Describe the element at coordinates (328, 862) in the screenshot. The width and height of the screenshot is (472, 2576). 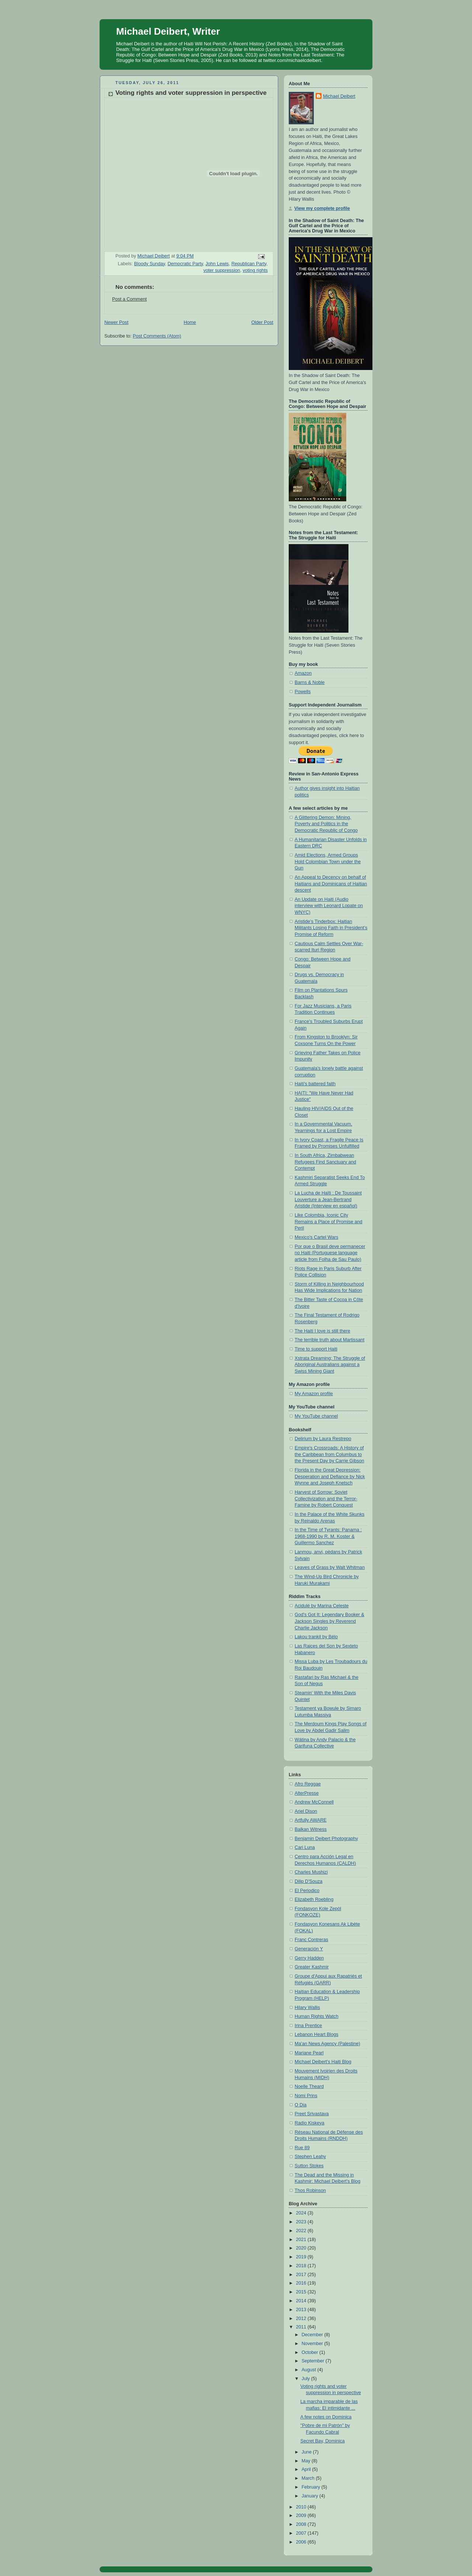
I see `Amid Elections, Armed Groups Hold Colombian Town under the Gun` at that location.